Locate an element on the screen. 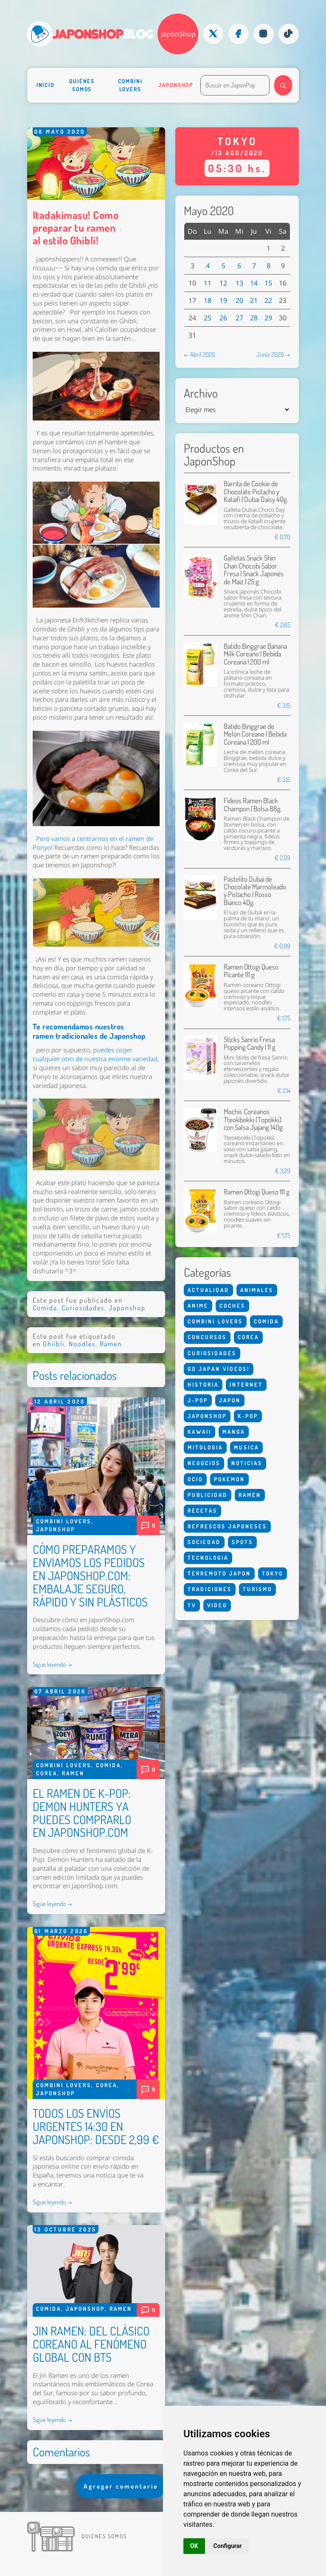  27 is located at coordinates (239, 317).